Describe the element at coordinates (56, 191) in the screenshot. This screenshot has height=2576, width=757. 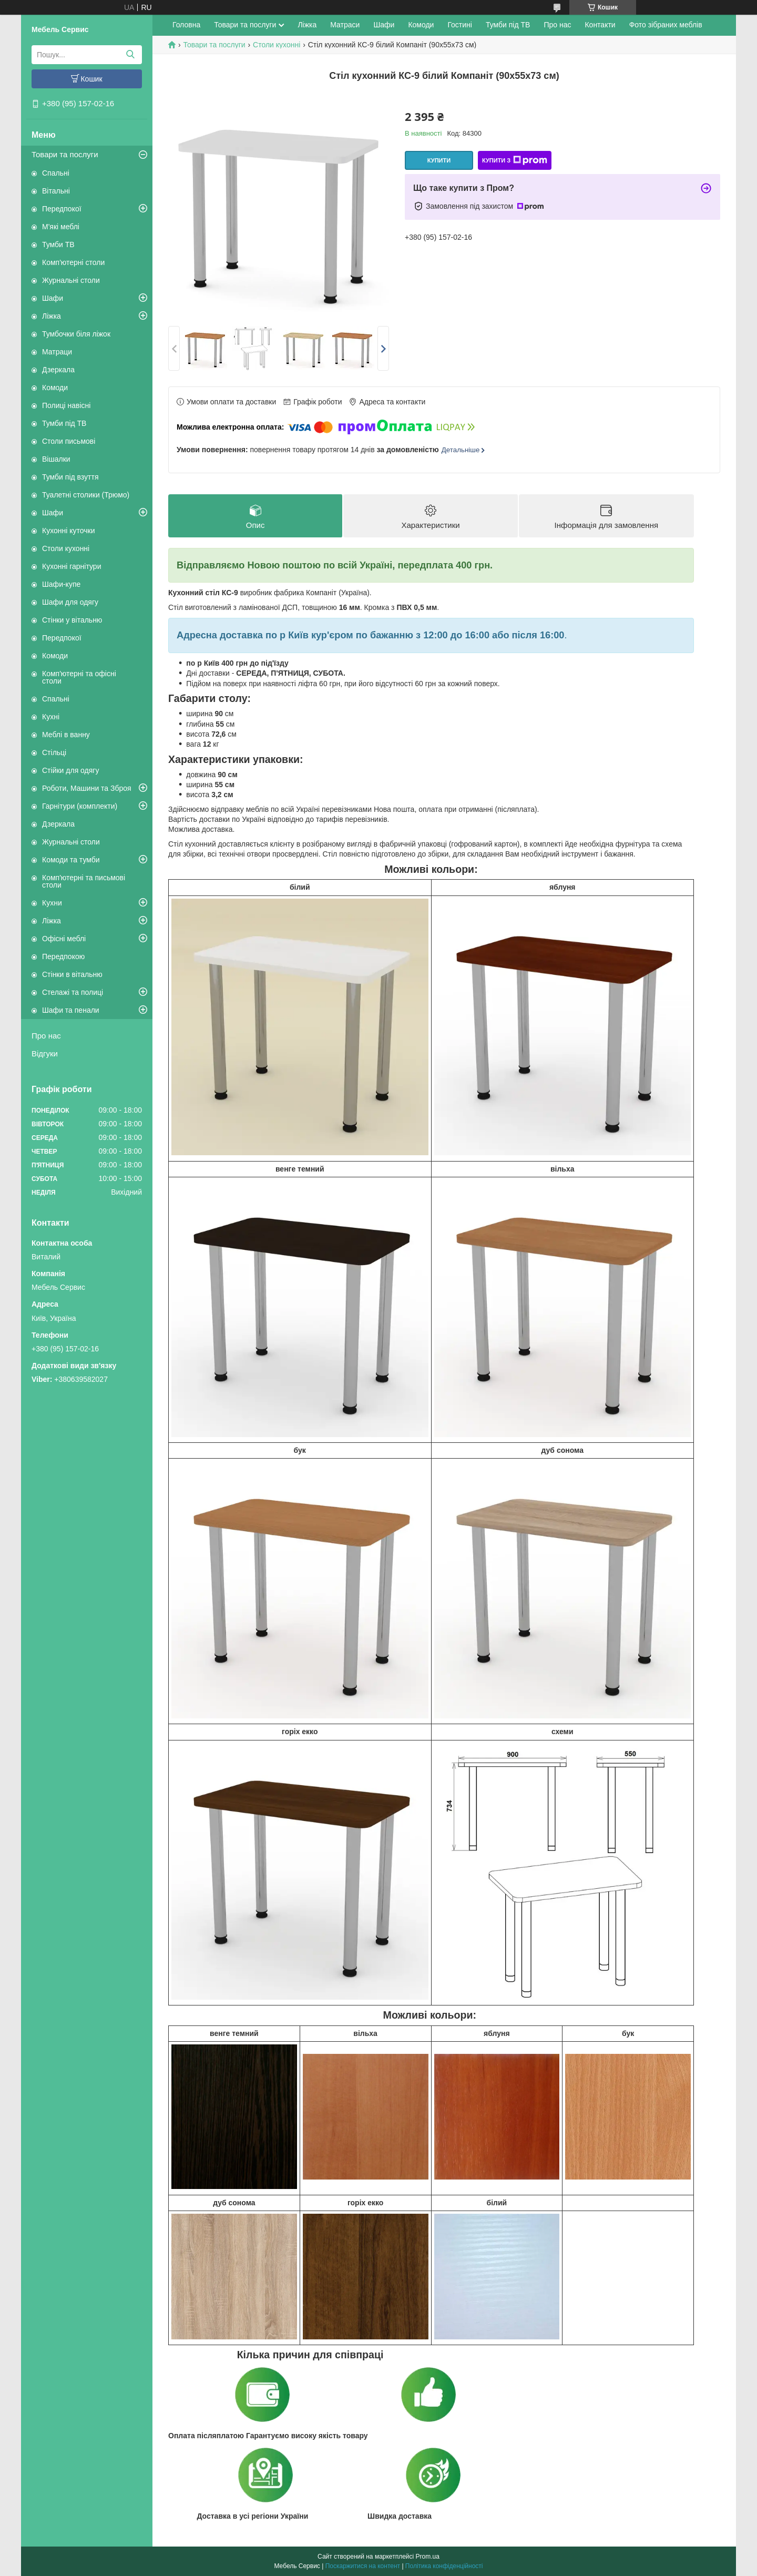
I see `Вітальні` at that location.